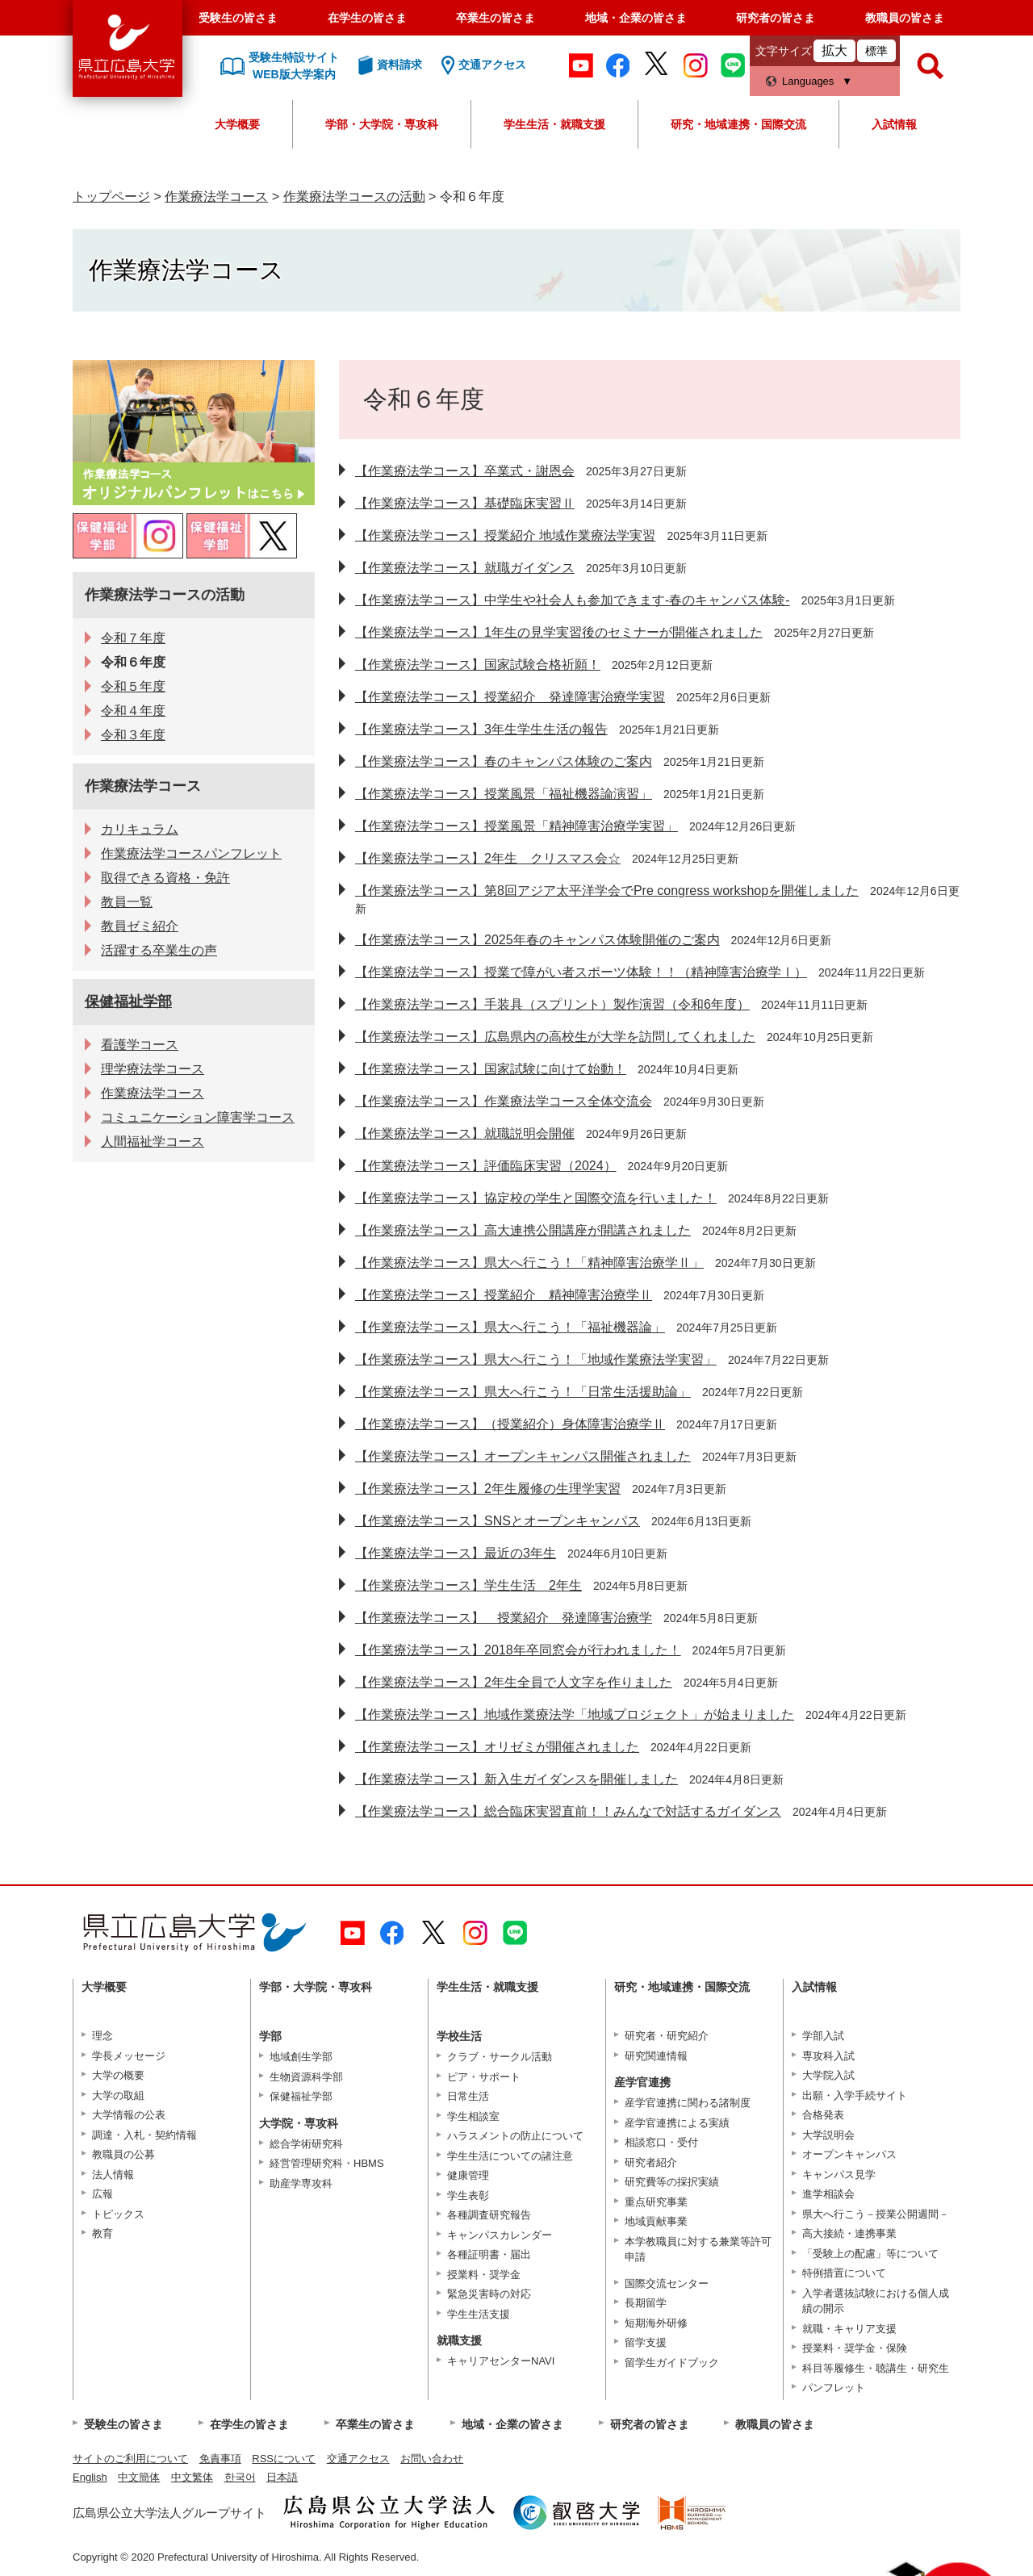  What do you see at coordinates (465, 1133) in the screenshot?
I see `【作業療法学コース】就職説明会開催` at bounding box center [465, 1133].